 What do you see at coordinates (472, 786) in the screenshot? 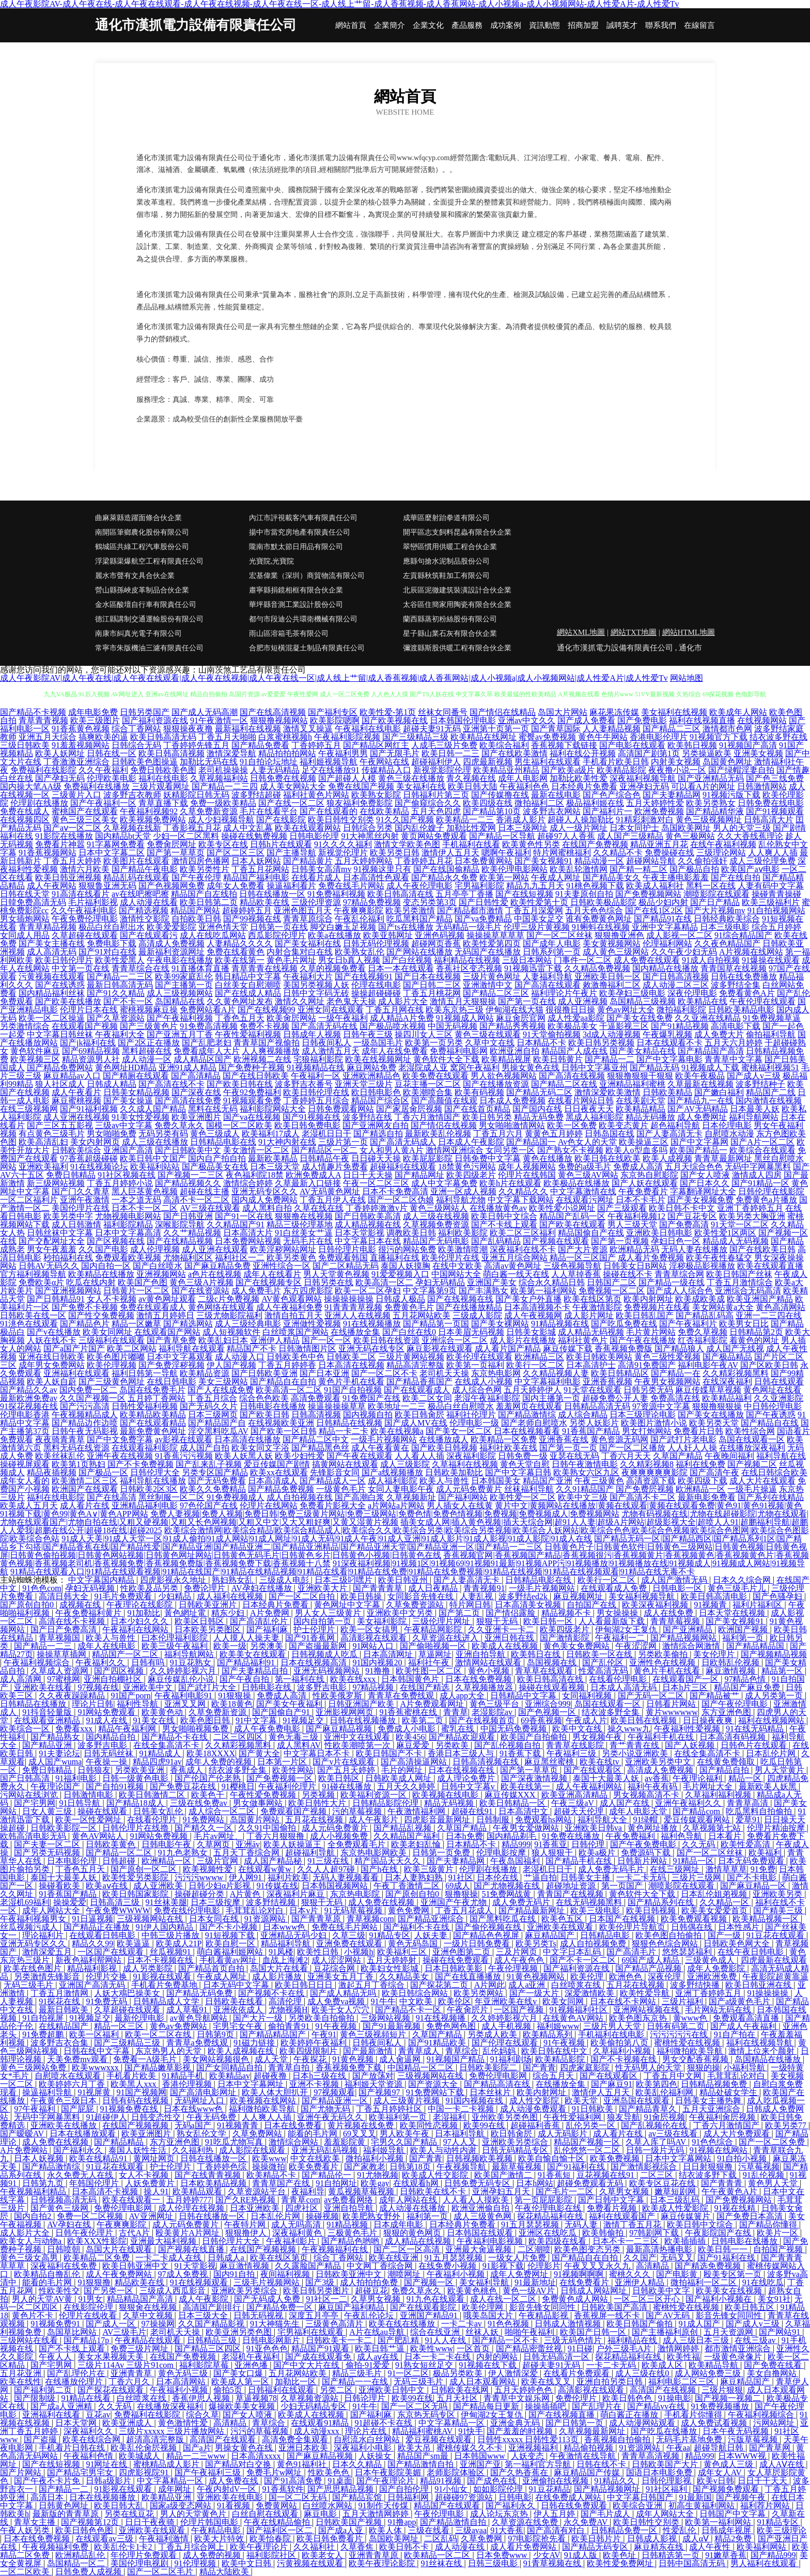
I see `欧美日韩大陆` at bounding box center [472, 786].